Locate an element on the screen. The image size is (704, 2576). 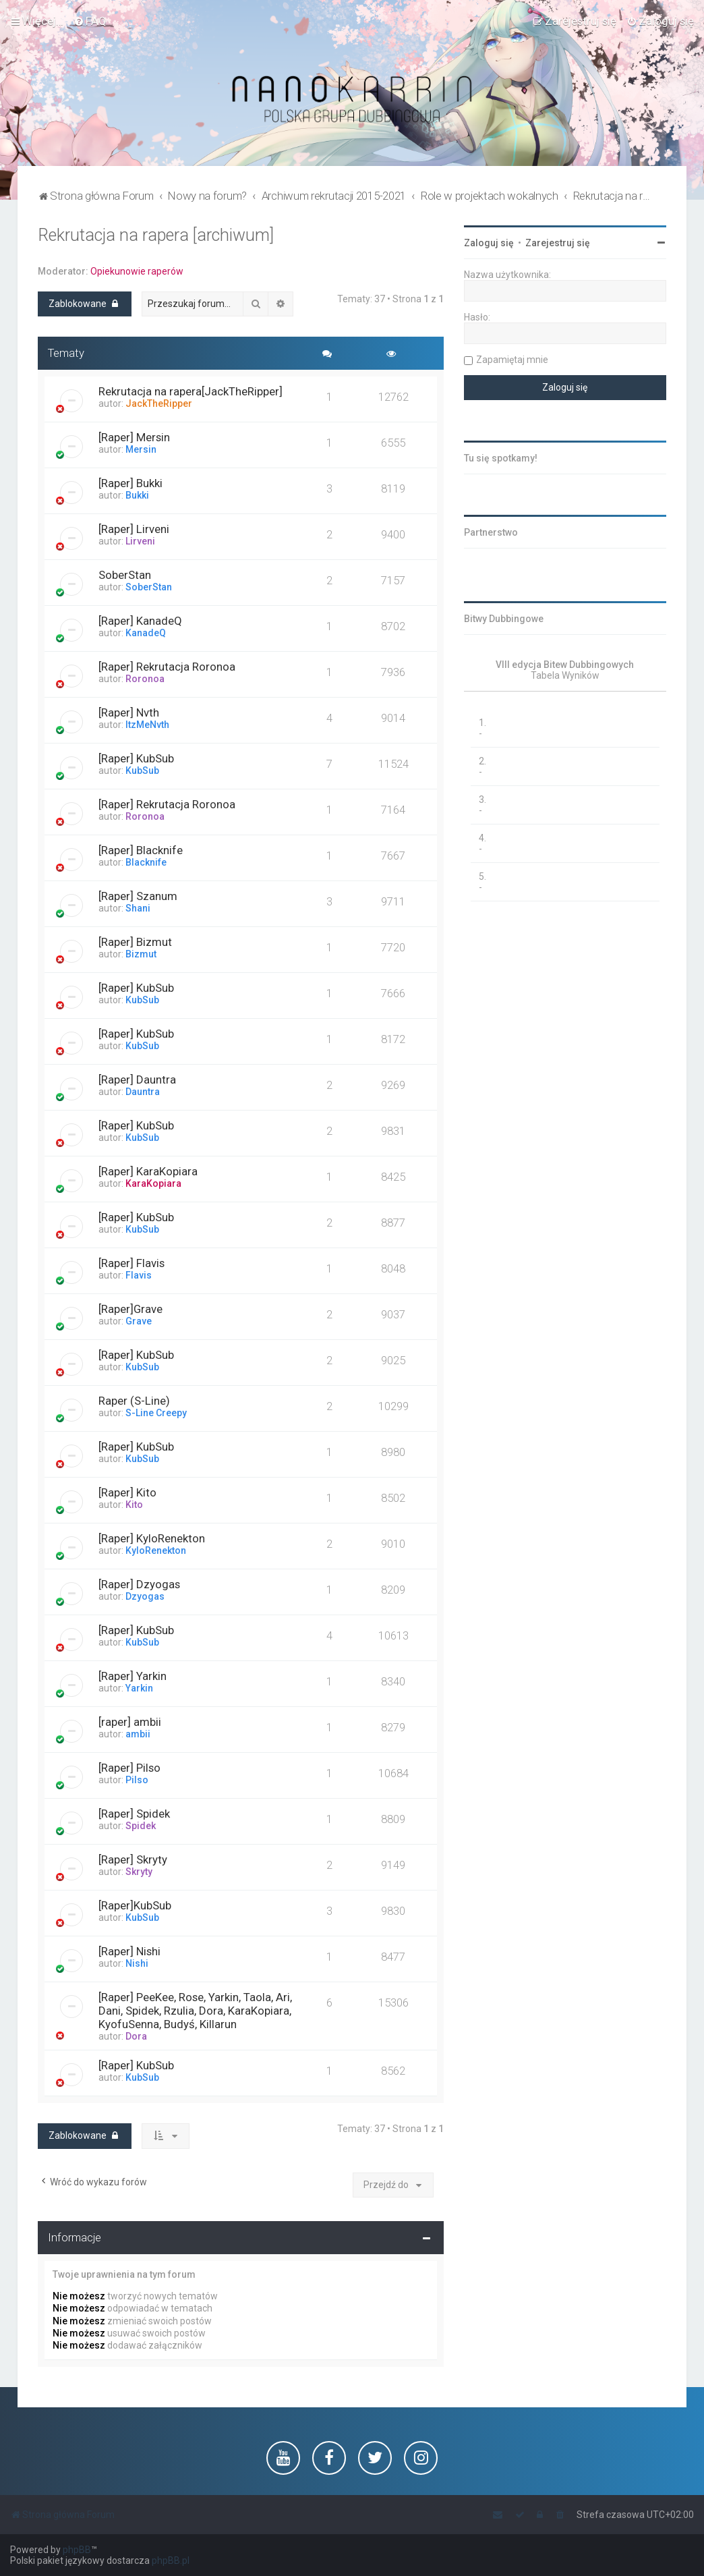
Dora is located at coordinates (136, 2036).